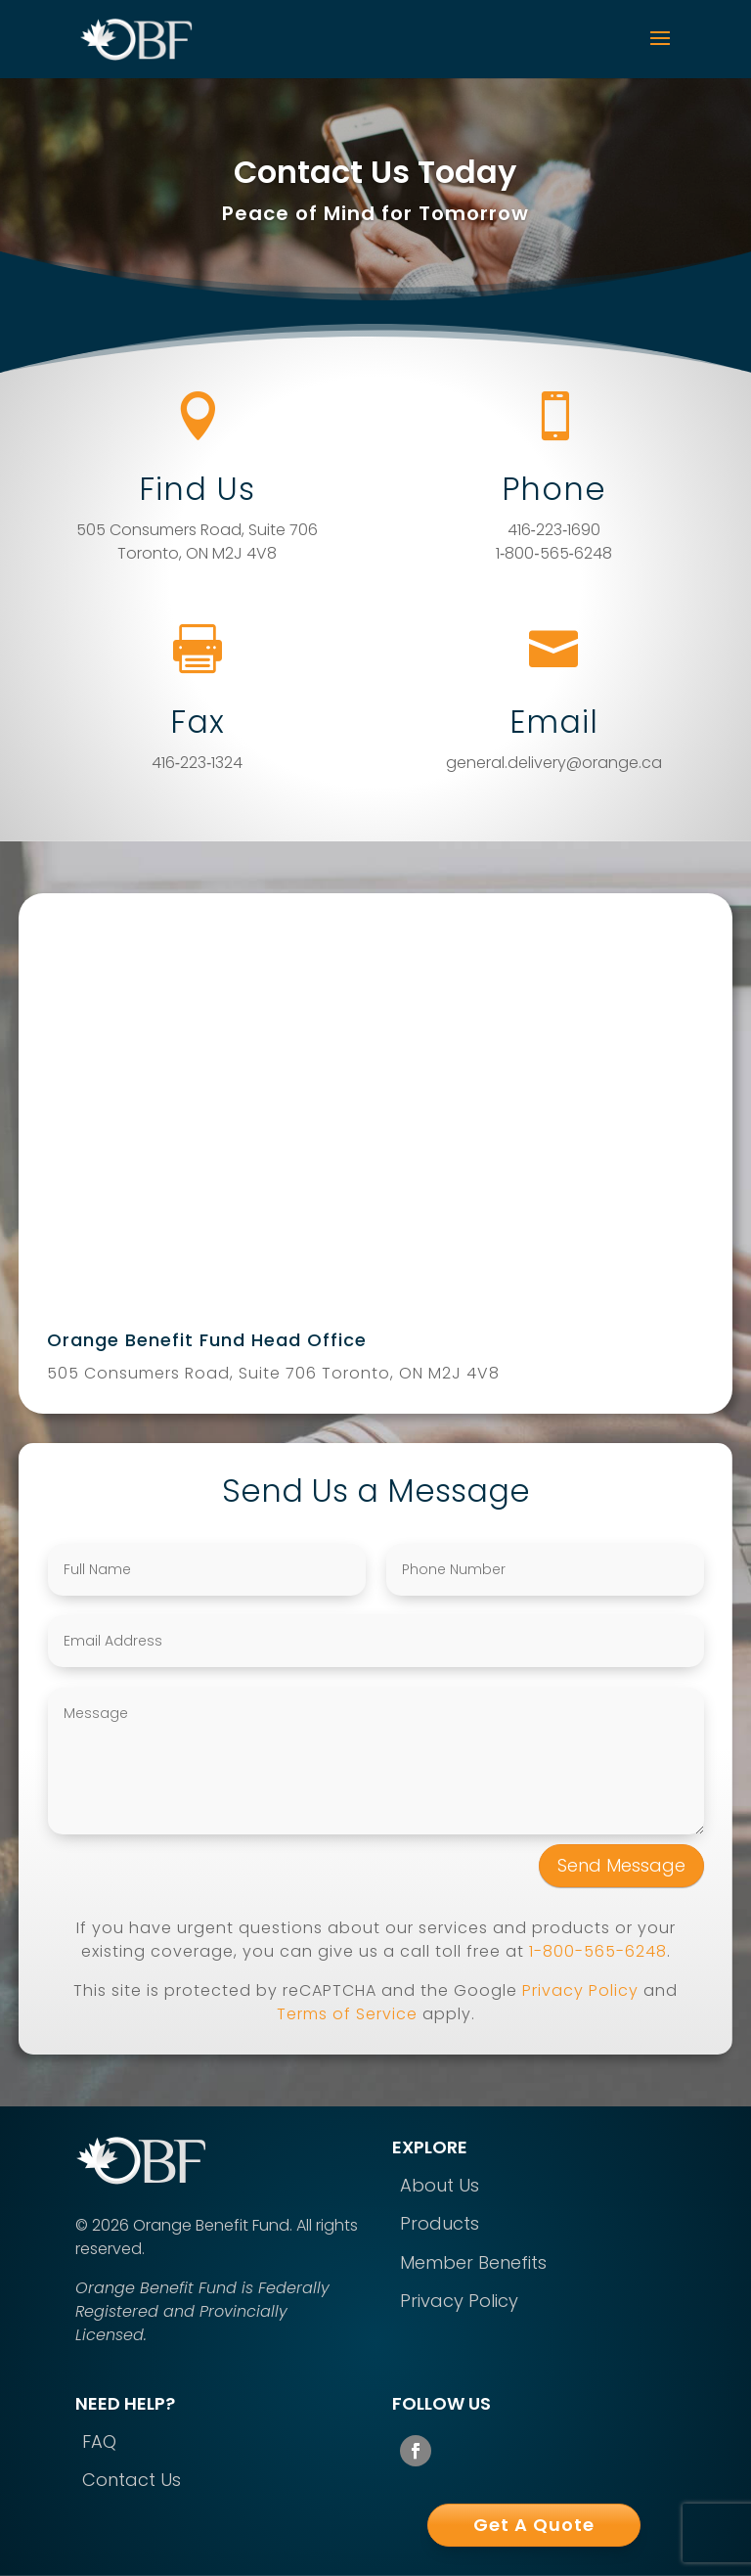 The width and height of the screenshot is (751, 2576). I want to click on 1-800-565-6248, so click(598, 1951).